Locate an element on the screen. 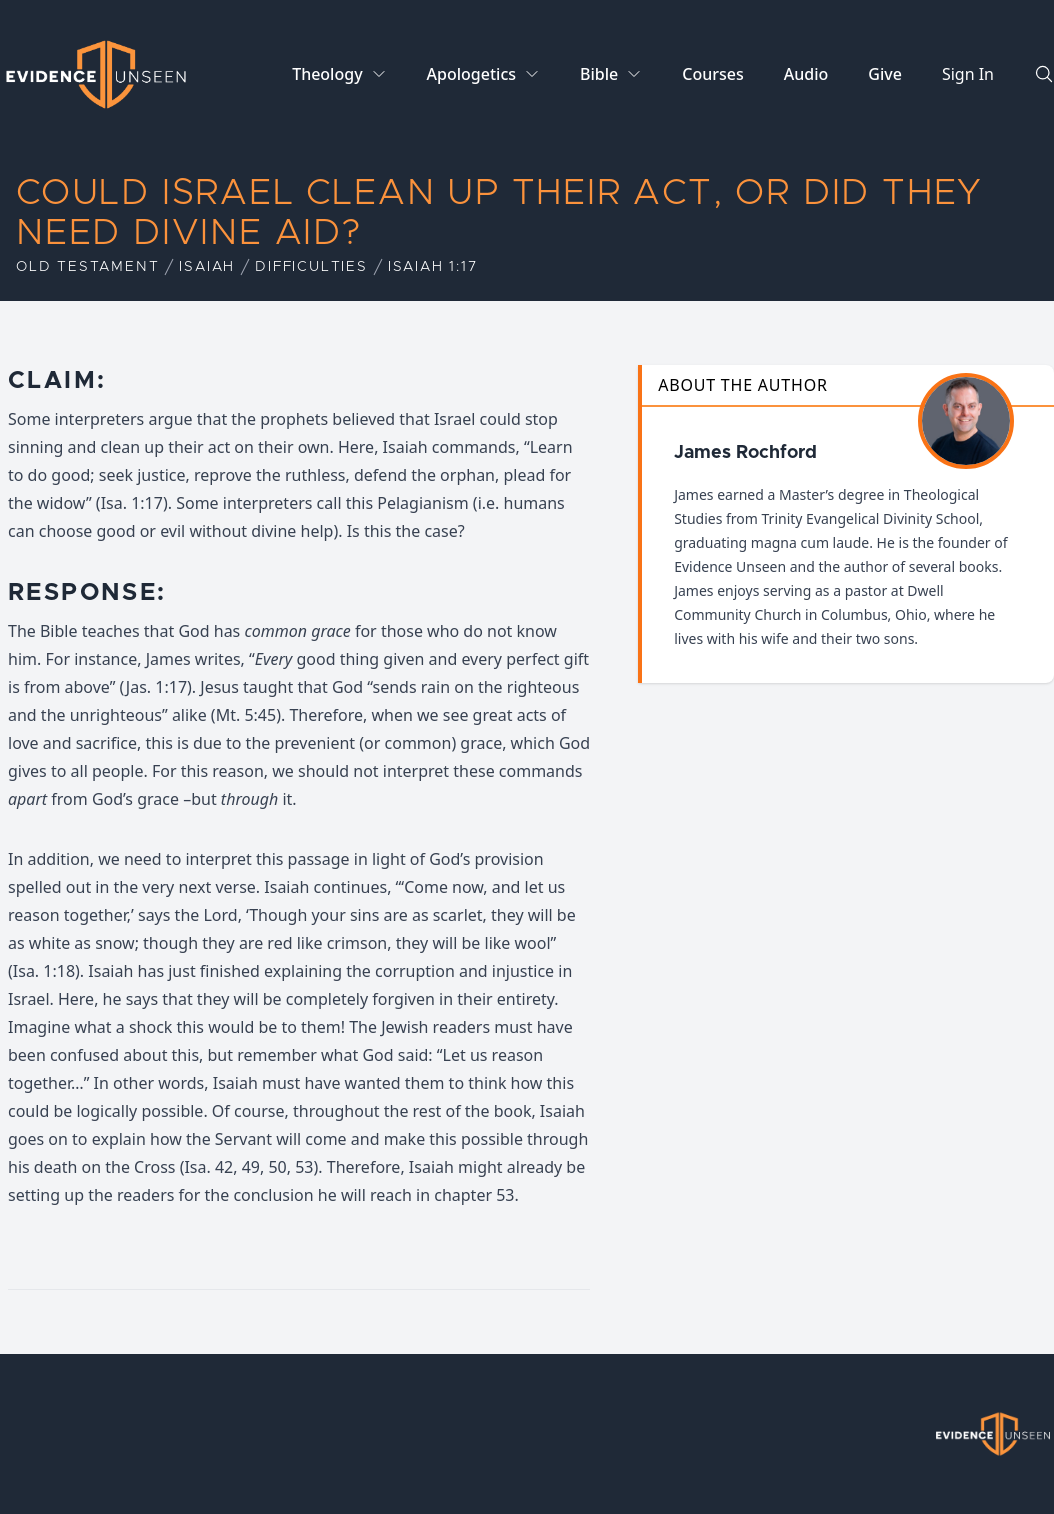  Courses is located at coordinates (712, 74).